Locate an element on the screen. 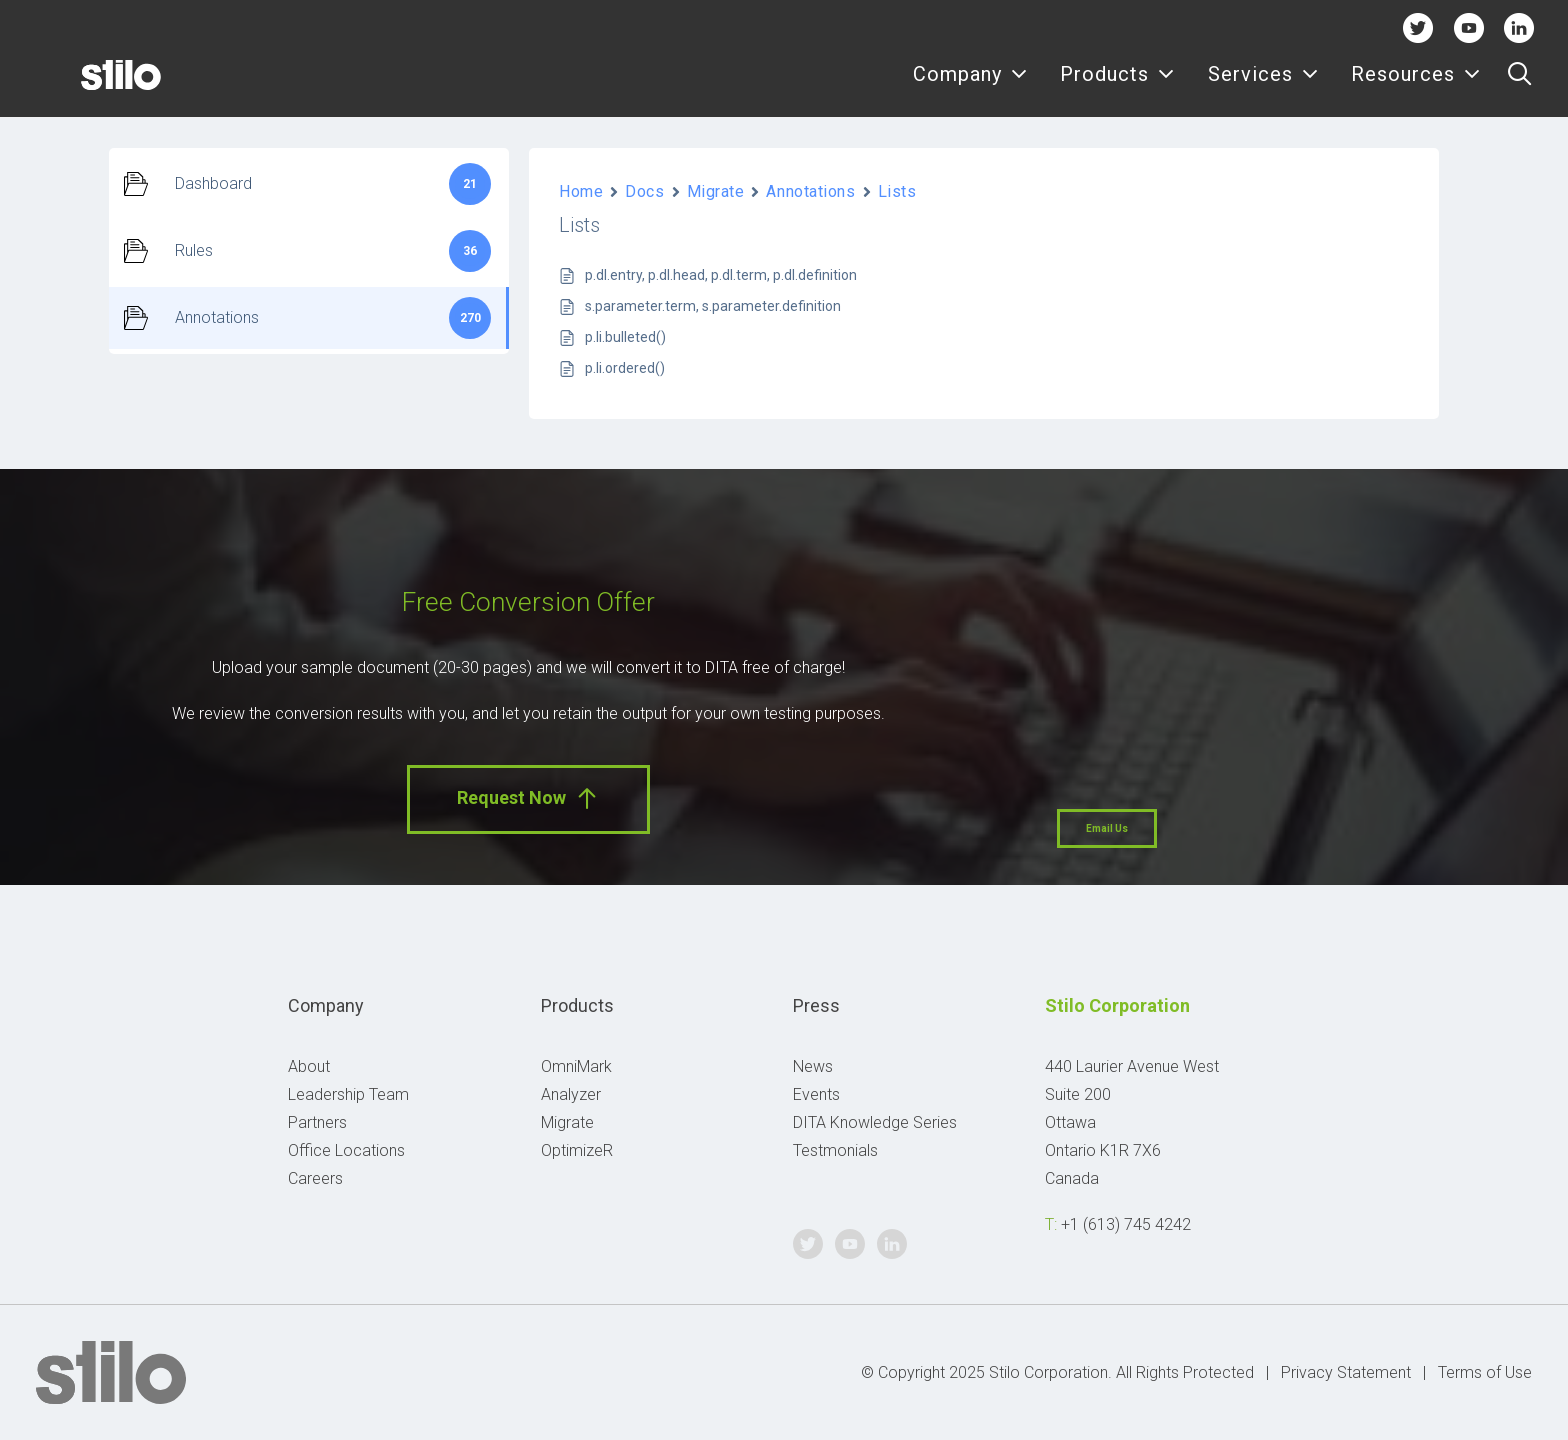 The width and height of the screenshot is (1568, 1440). Home is located at coordinates (581, 191).